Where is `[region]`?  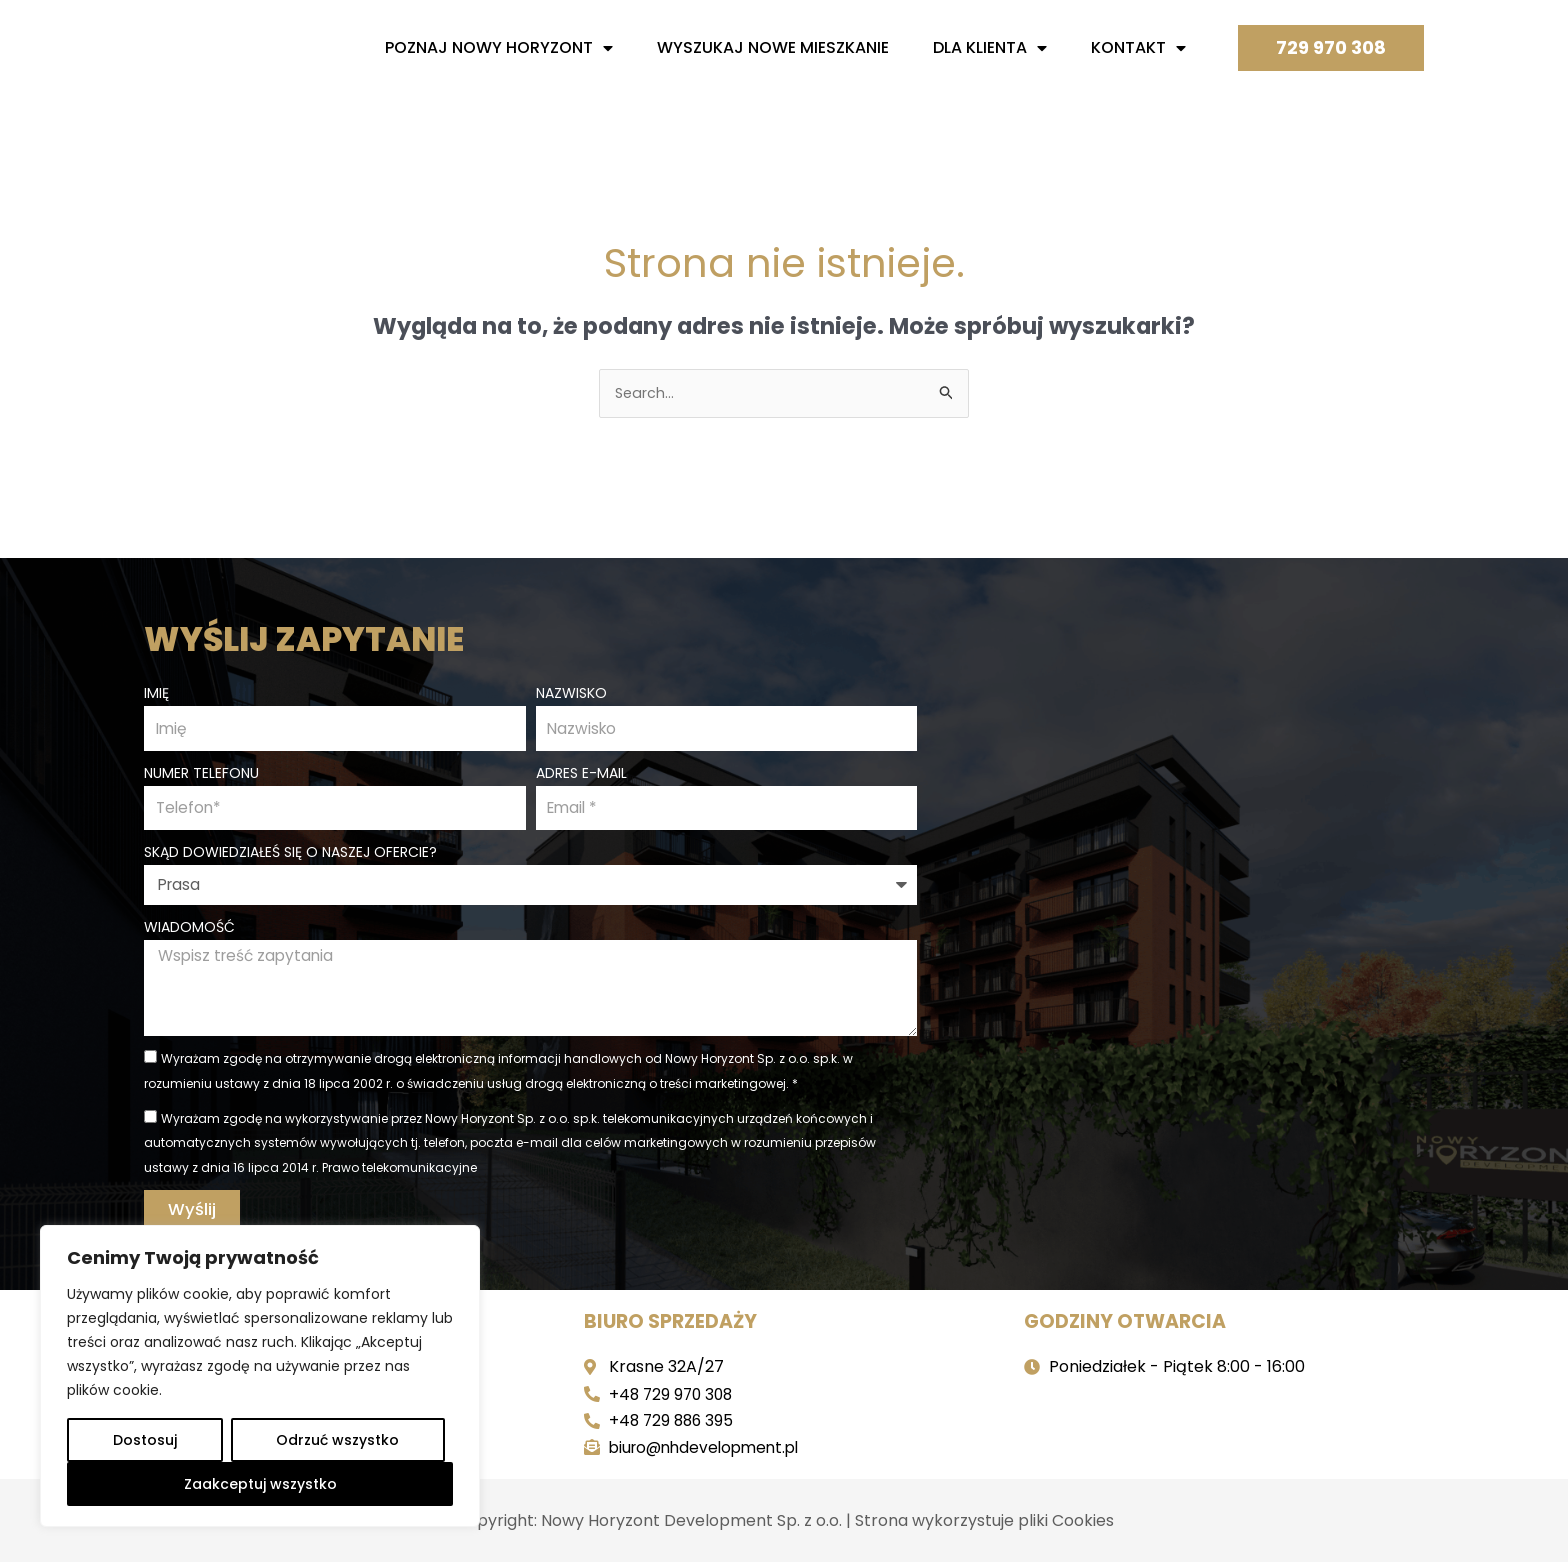
[region] is located at coordinates (260, 1376).